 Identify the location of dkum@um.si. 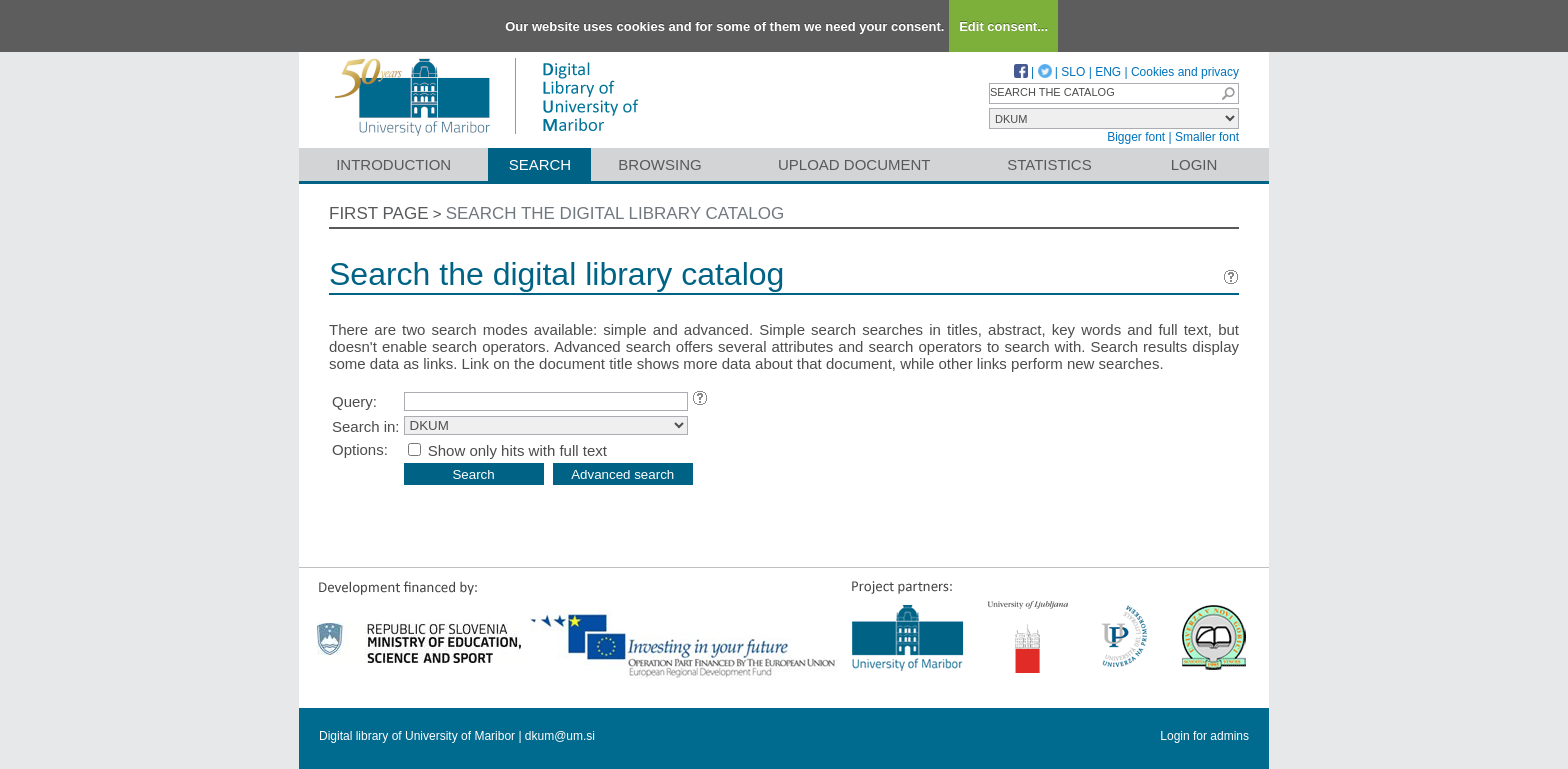
(560, 736).